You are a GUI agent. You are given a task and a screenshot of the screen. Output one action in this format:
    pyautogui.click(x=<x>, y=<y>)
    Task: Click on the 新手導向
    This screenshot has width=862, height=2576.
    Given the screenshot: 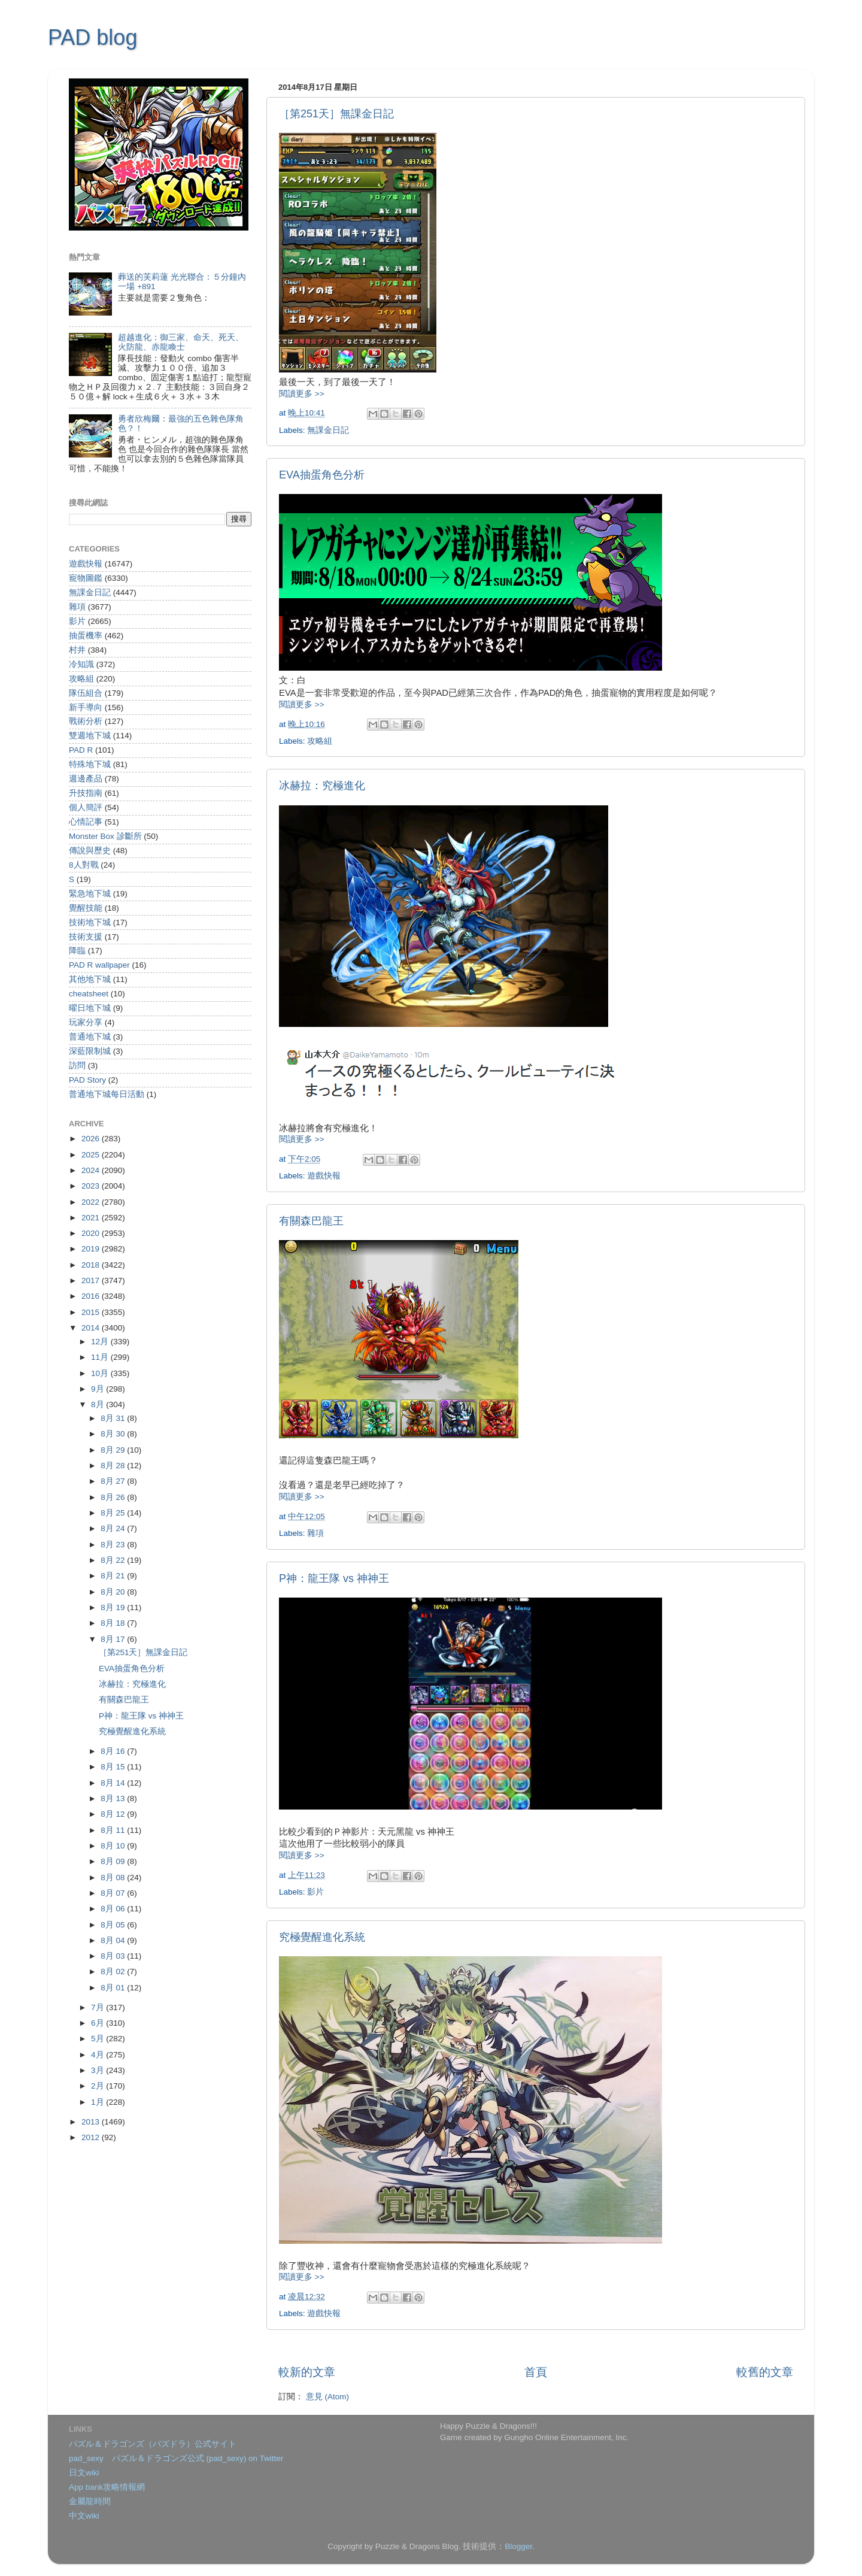 What is the action you would take?
    pyautogui.click(x=85, y=707)
    